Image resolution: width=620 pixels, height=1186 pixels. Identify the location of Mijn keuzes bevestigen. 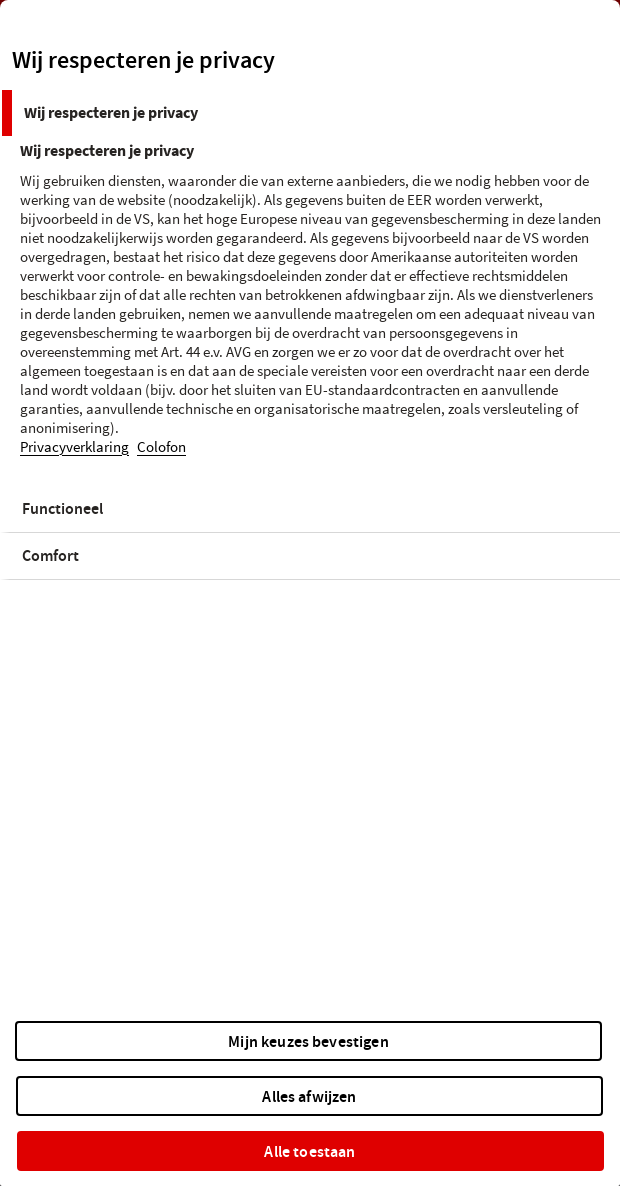
(308, 1041).